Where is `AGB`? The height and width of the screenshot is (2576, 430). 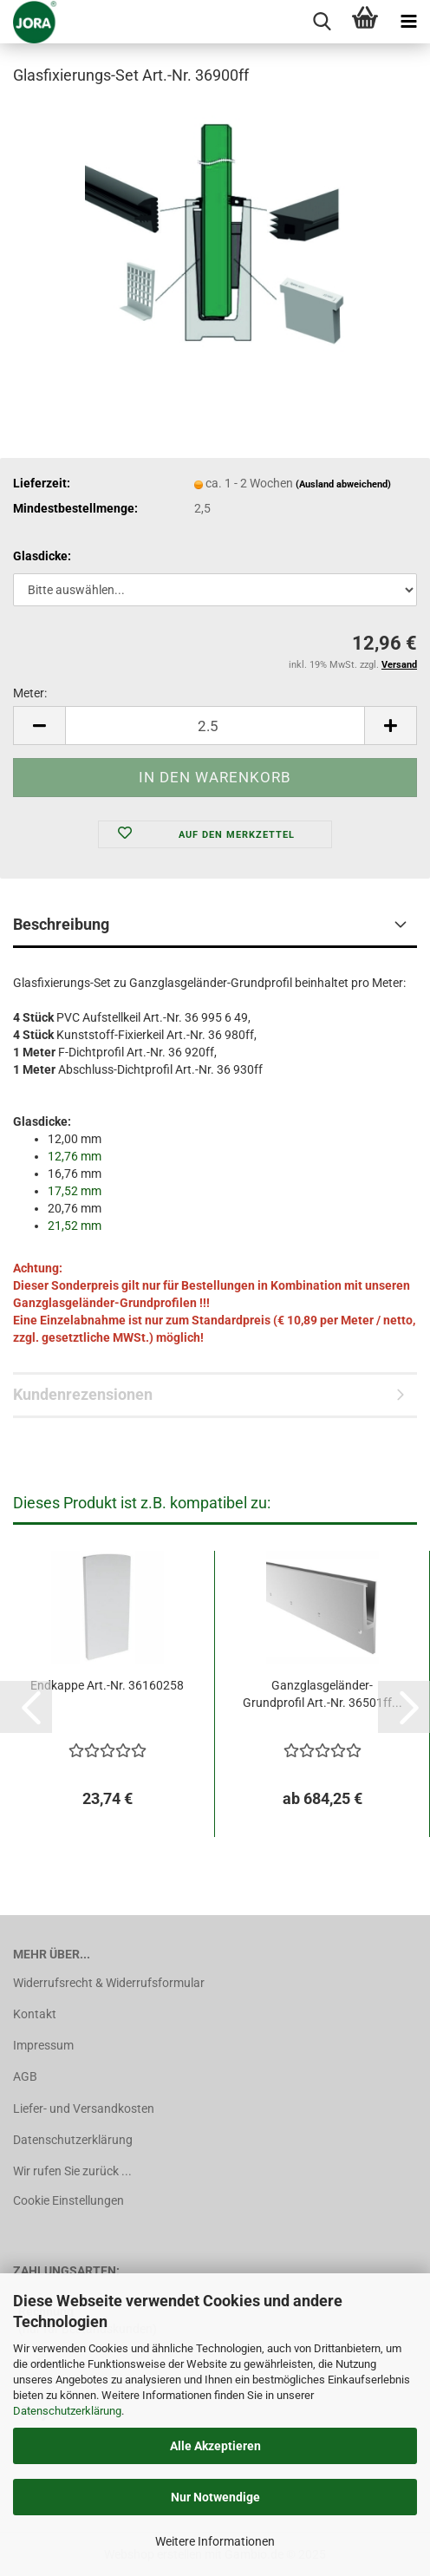 AGB is located at coordinates (25, 2076).